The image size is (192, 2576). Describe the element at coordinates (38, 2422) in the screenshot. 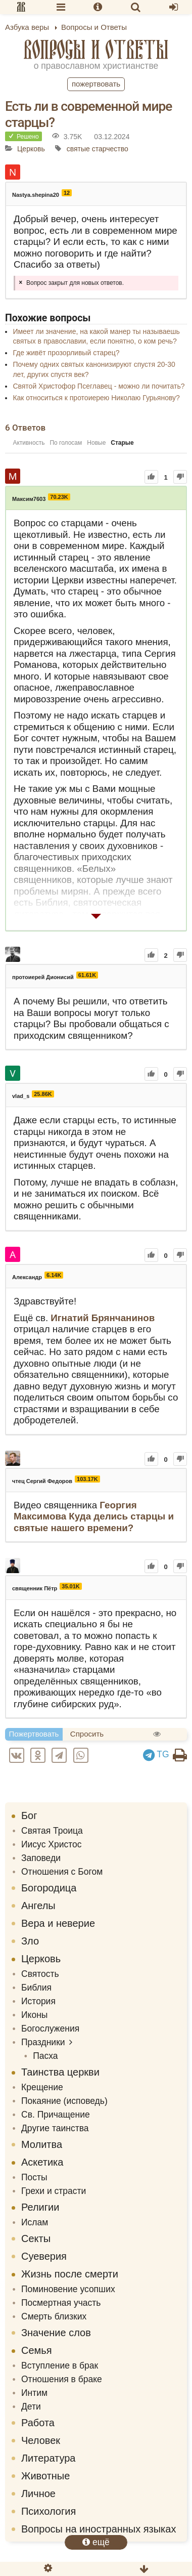

I see `Работа` at that location.